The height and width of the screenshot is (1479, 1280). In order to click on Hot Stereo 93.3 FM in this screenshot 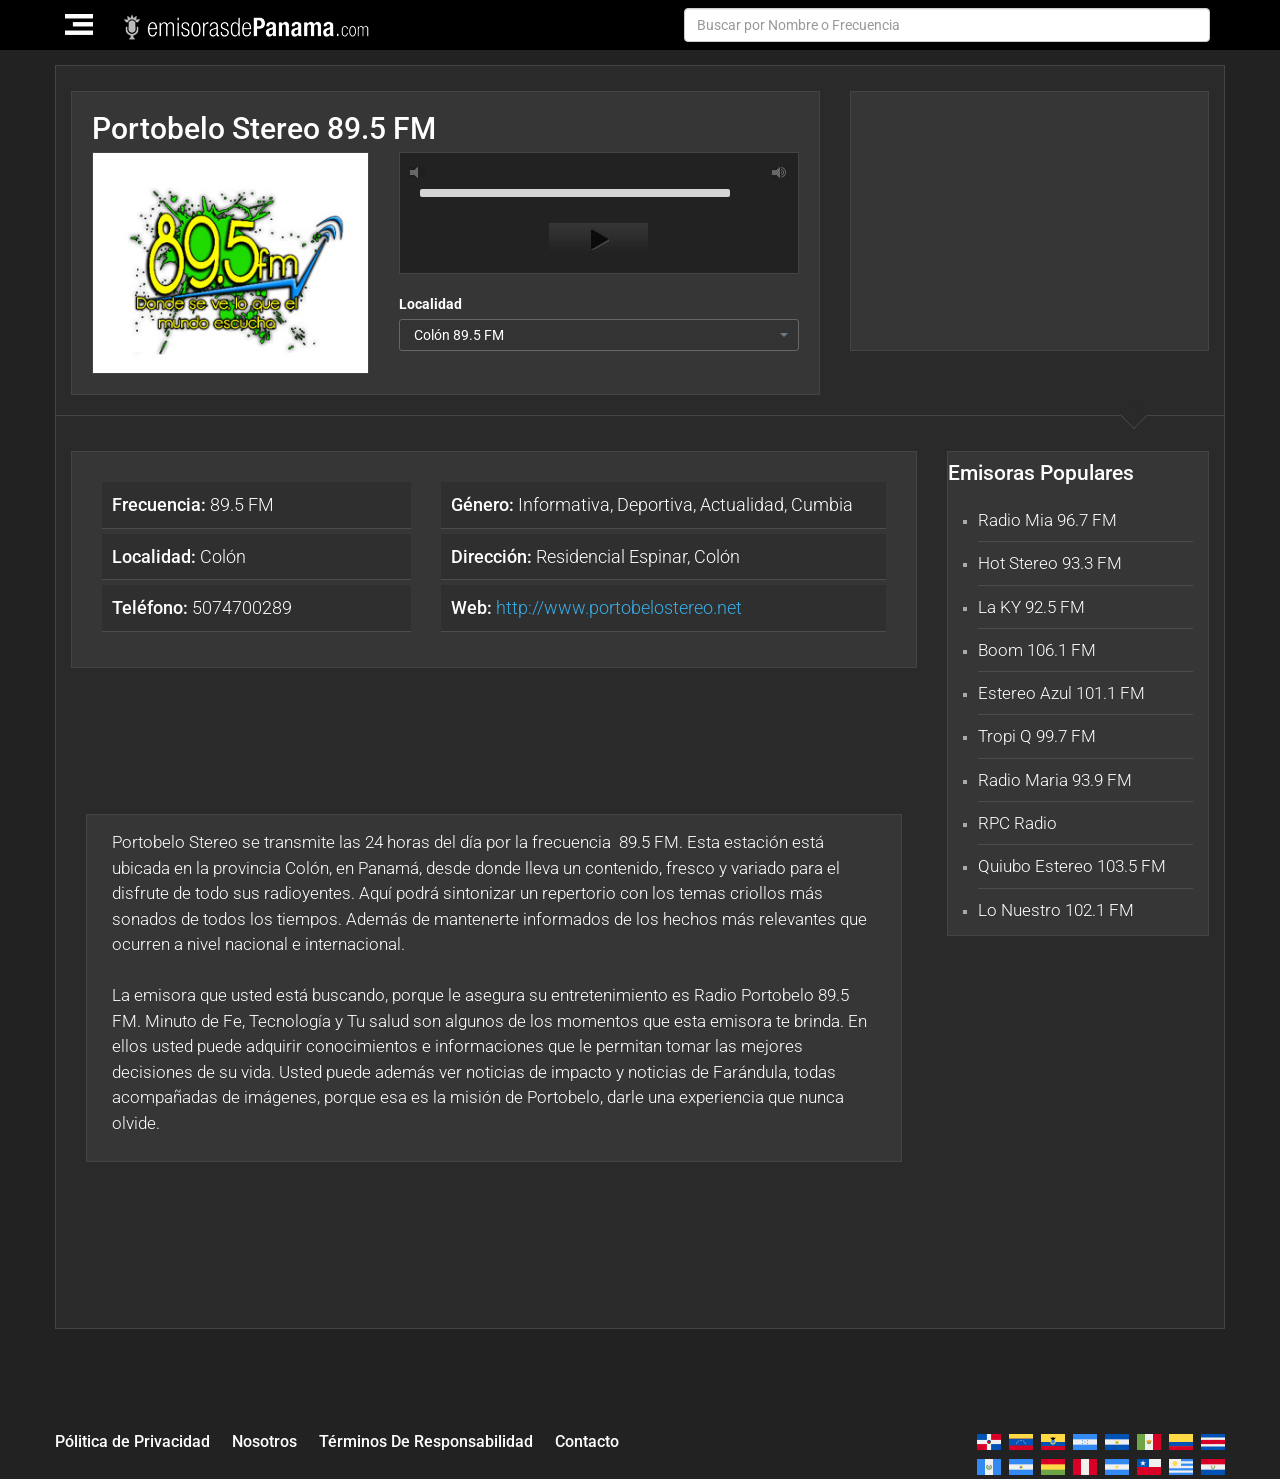, I will do `click(1050, 563)`.